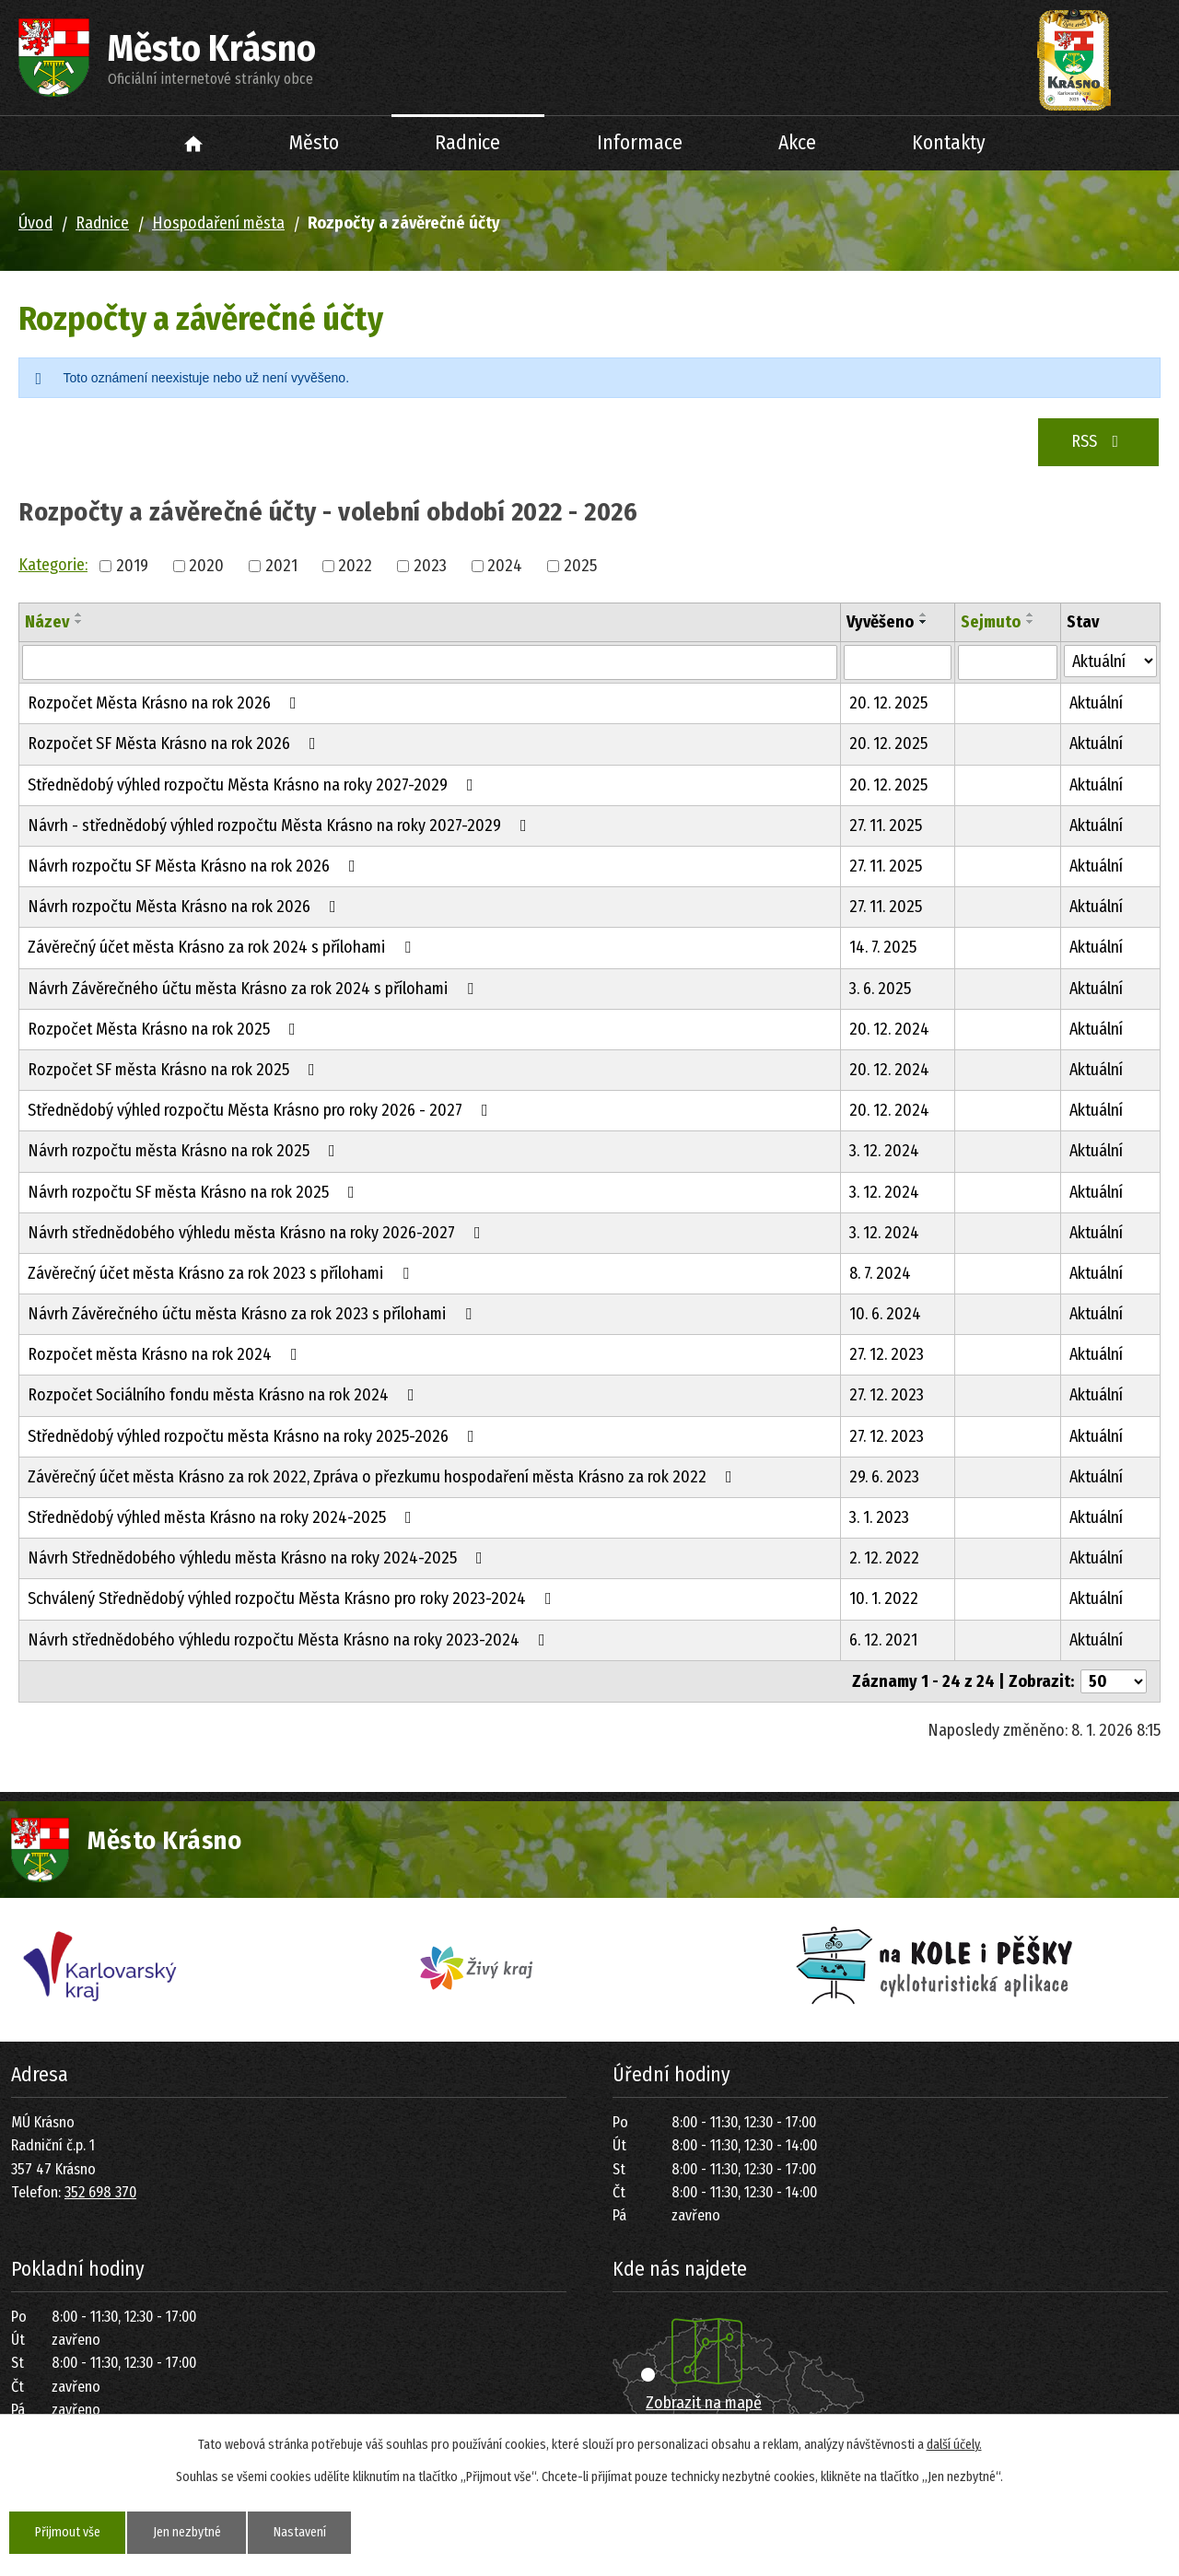 The width and height of the screenshot is (1179, 2576). I want to click on 352 698 370, so click(100, 2192).